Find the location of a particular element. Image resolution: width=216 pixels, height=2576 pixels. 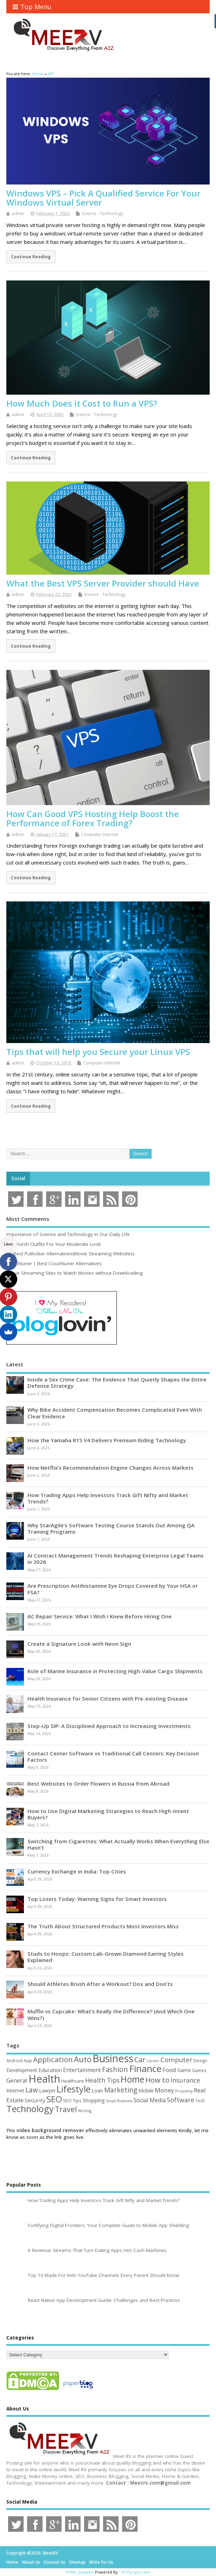

Why Bike Accident Compensation Becomes Complicated Even With Clear Evidence is located at coordinates (114, 1412).